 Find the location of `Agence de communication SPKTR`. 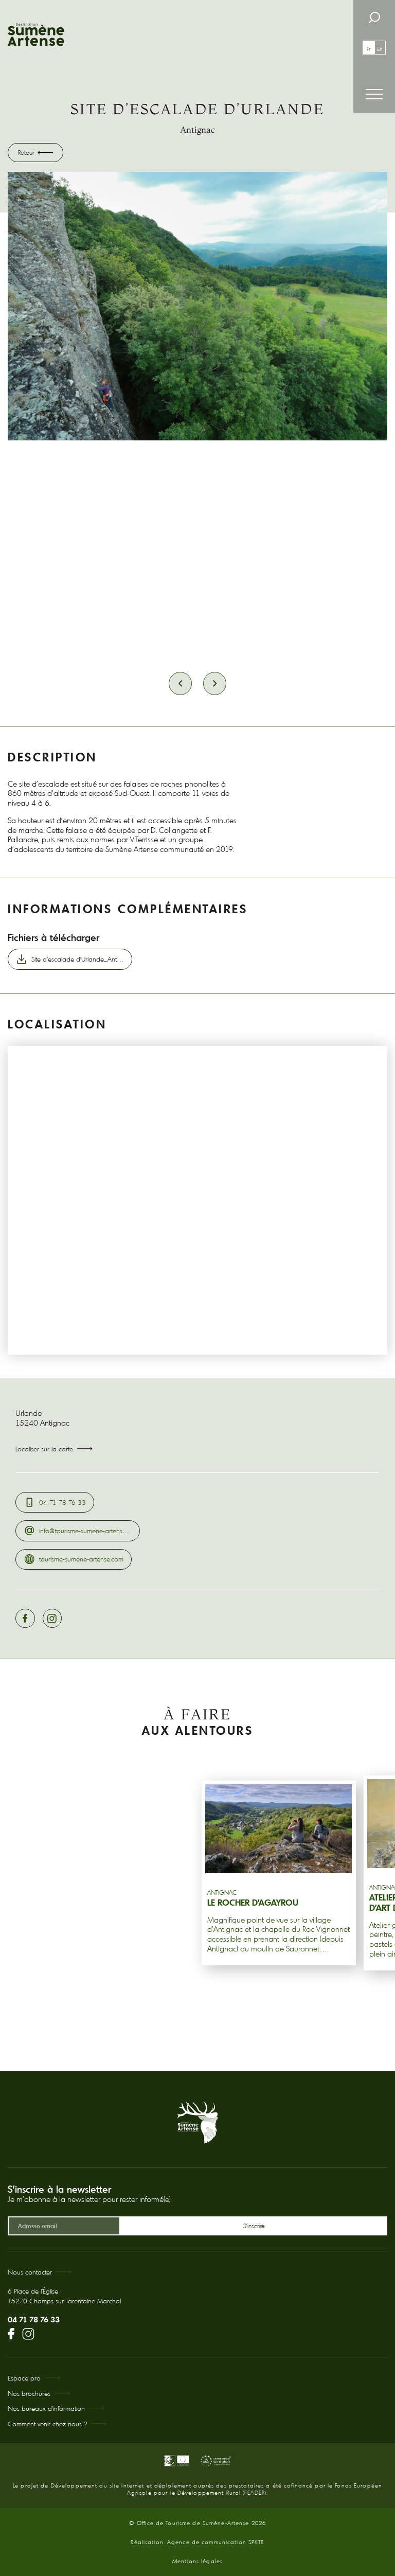

Agence de communication SPKTR is located at coordinates (215, 2542).